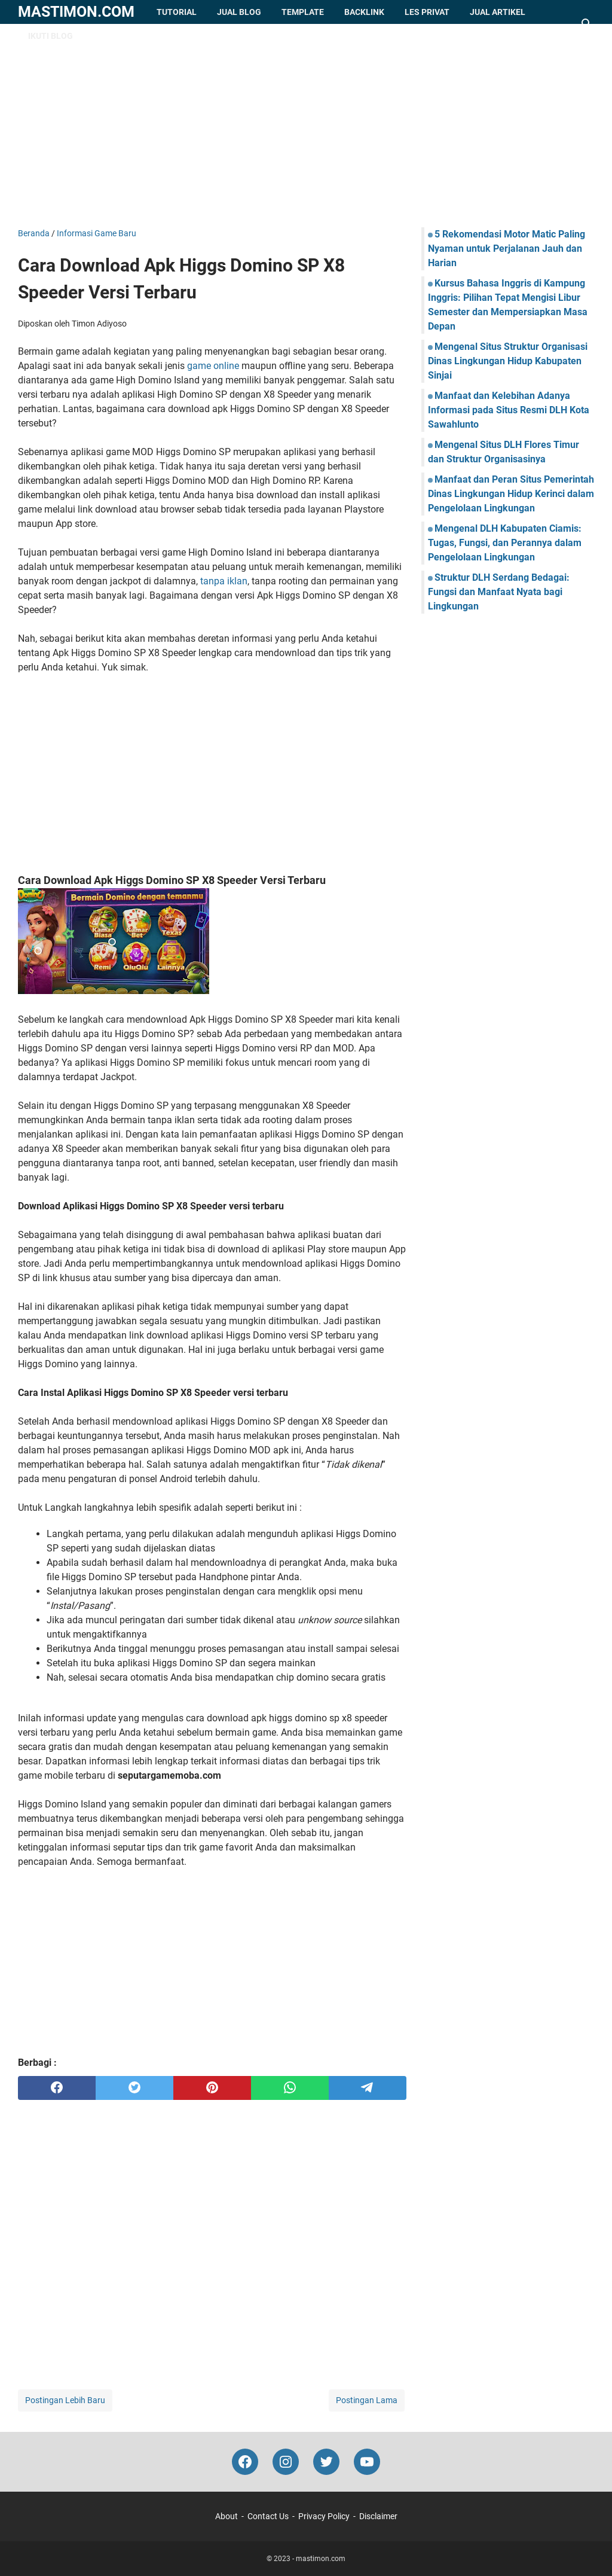  Describe the element at coordinates (286, 2462) in the screenshot. I see `[instagram-icon]` at that location.